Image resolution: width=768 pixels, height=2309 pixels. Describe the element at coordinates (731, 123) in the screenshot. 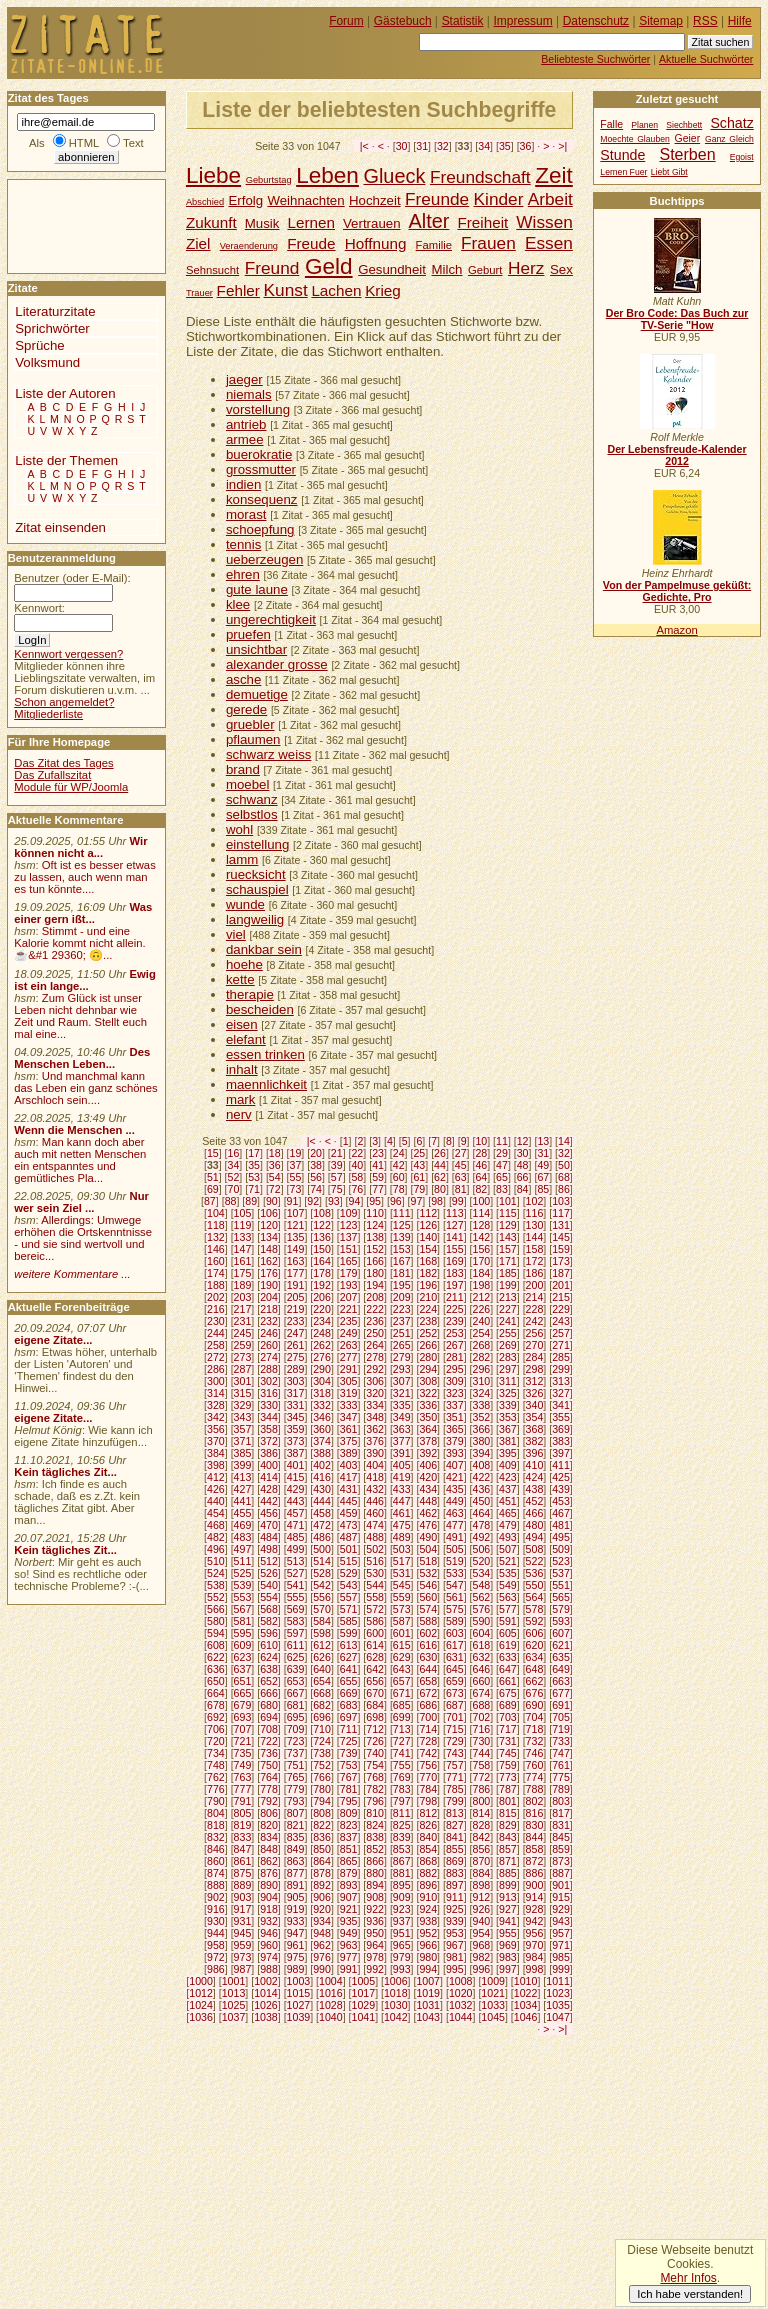

I see `Schatz` at that location.